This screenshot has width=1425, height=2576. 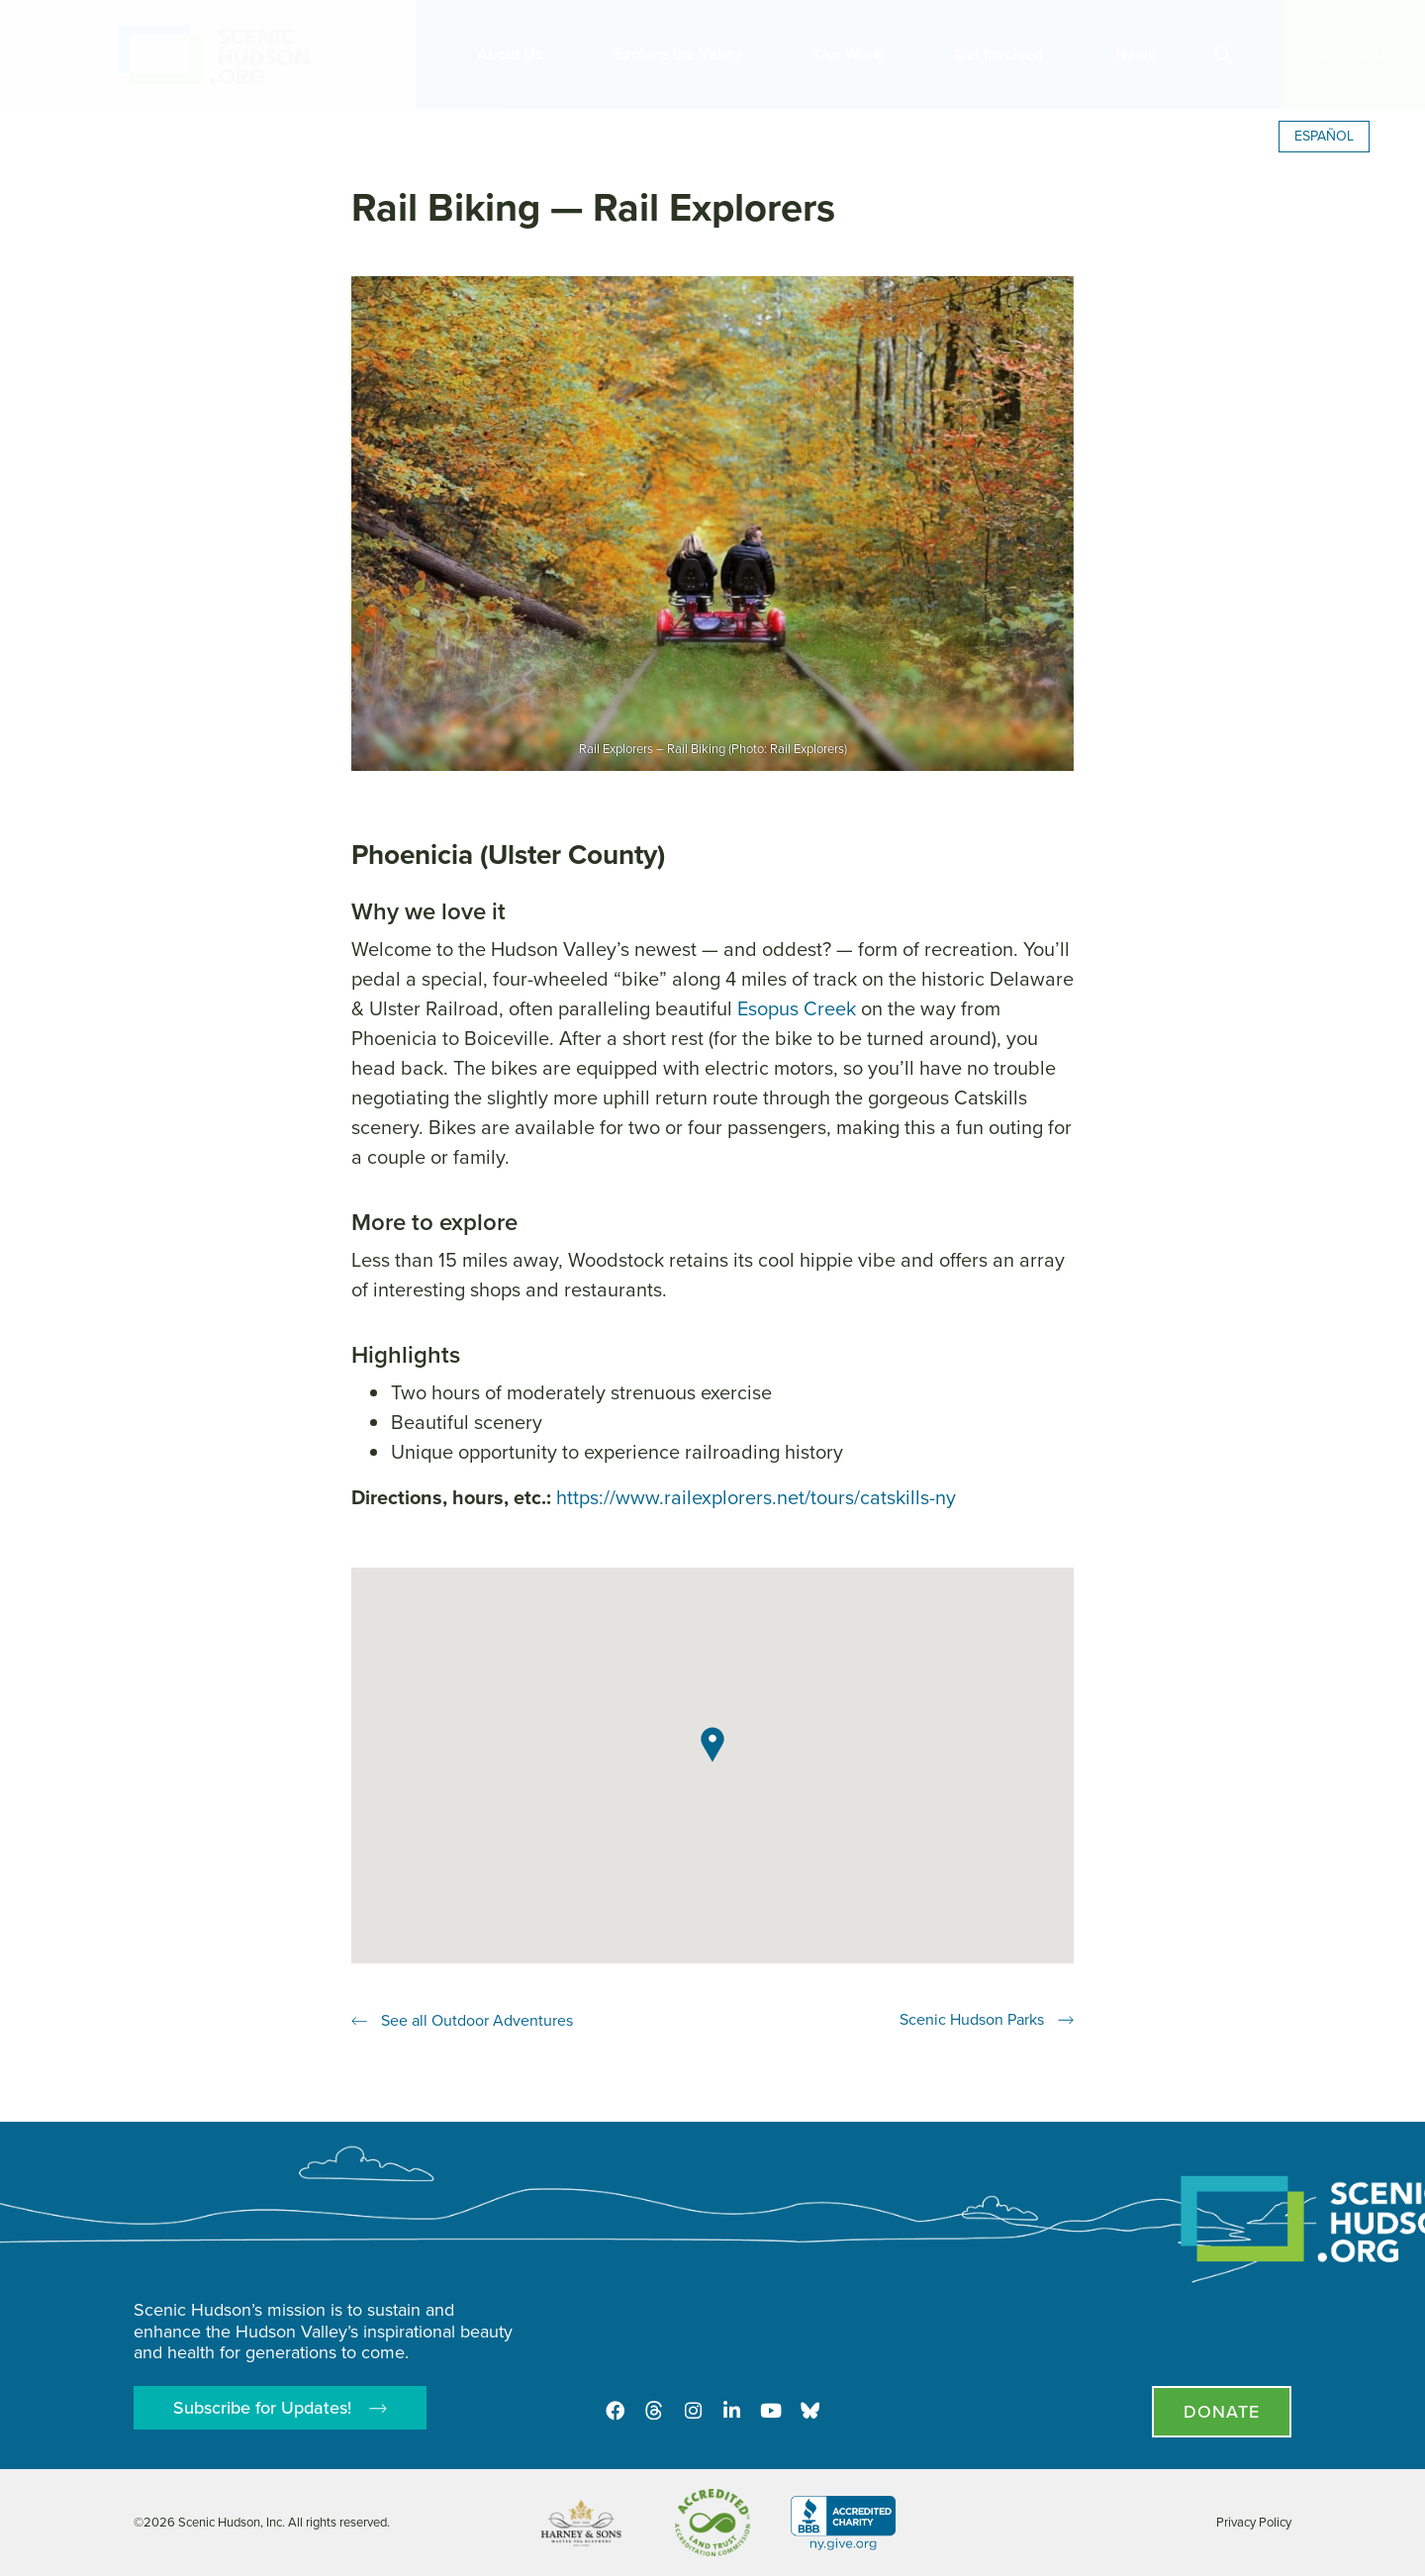 I want to click on Support Us, so click(x=1354, y=54).